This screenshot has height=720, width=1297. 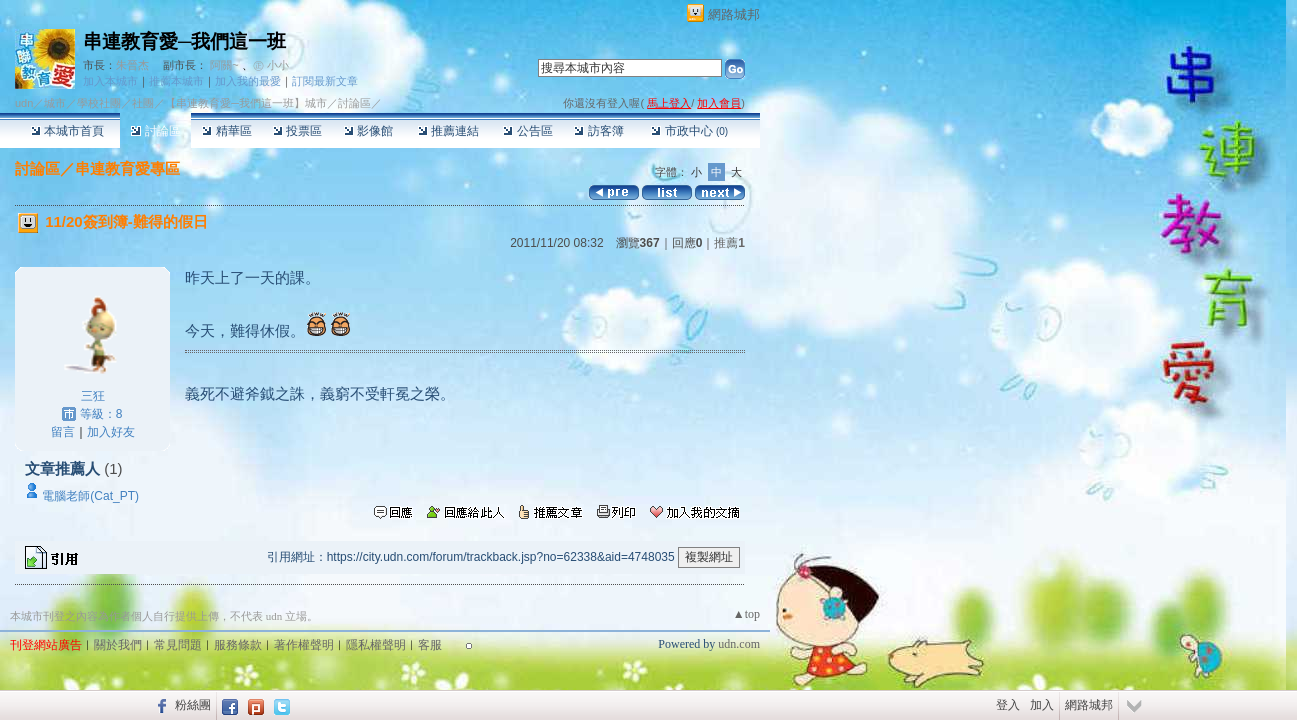 I want to click on 影像館, so click(x=368, y=131).